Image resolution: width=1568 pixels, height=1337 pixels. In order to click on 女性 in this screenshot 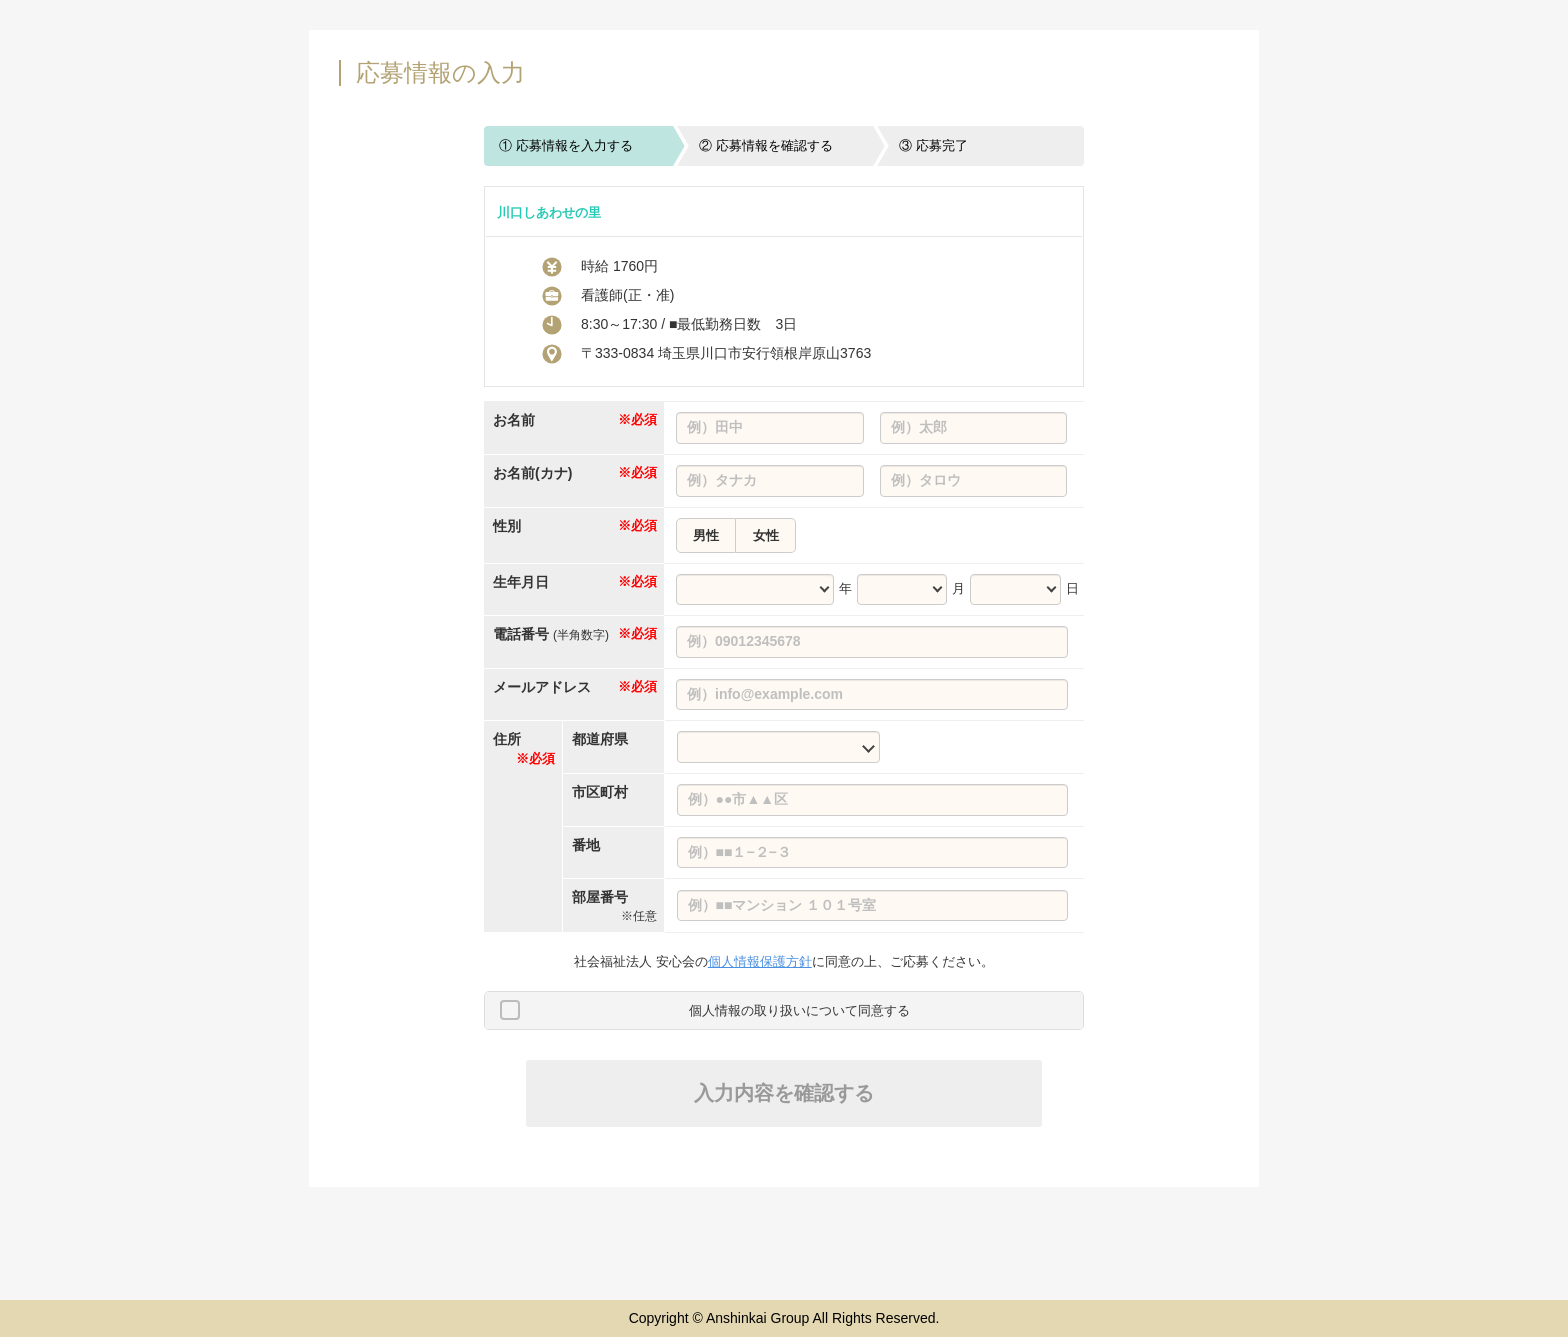, I will do `click(766, 535)`.